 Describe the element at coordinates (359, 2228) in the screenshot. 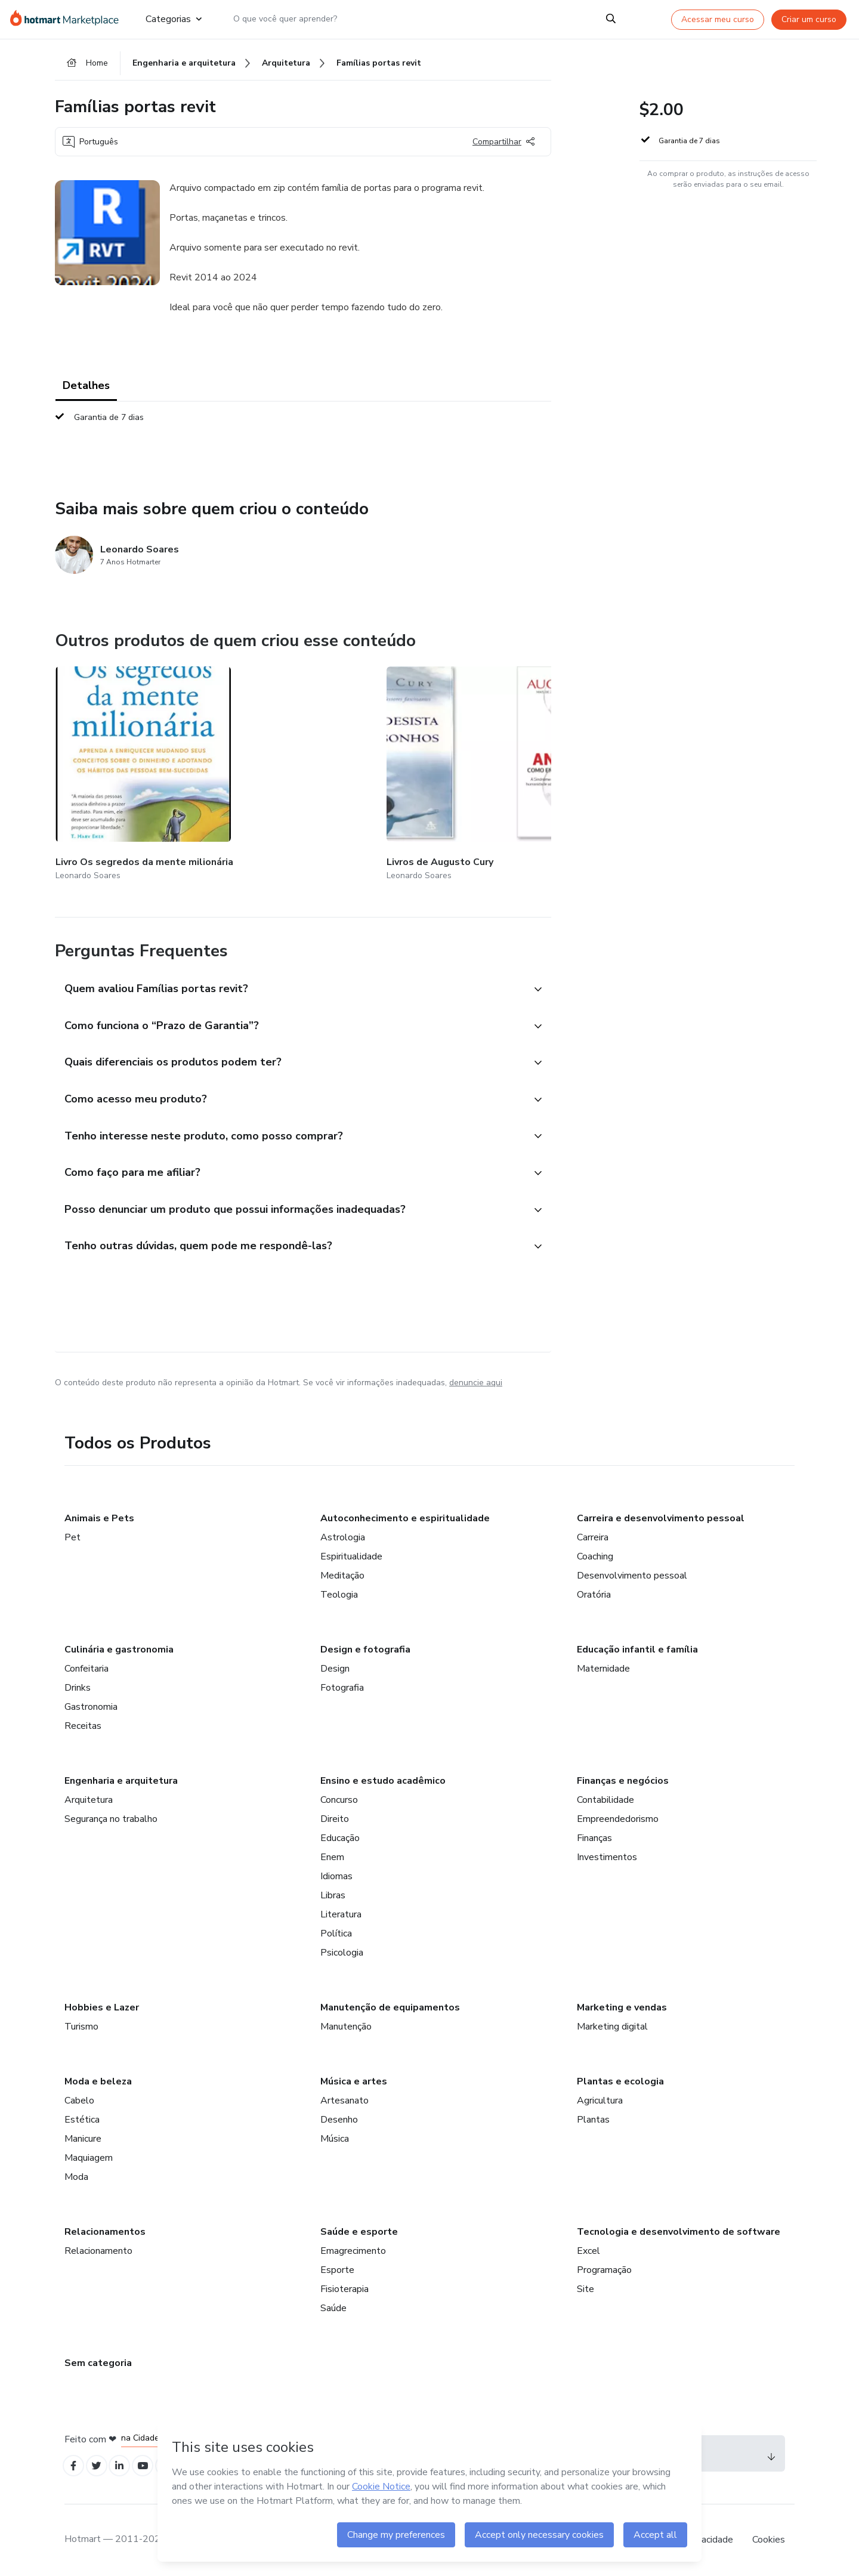

I see `Saúde e esporte` at that location.